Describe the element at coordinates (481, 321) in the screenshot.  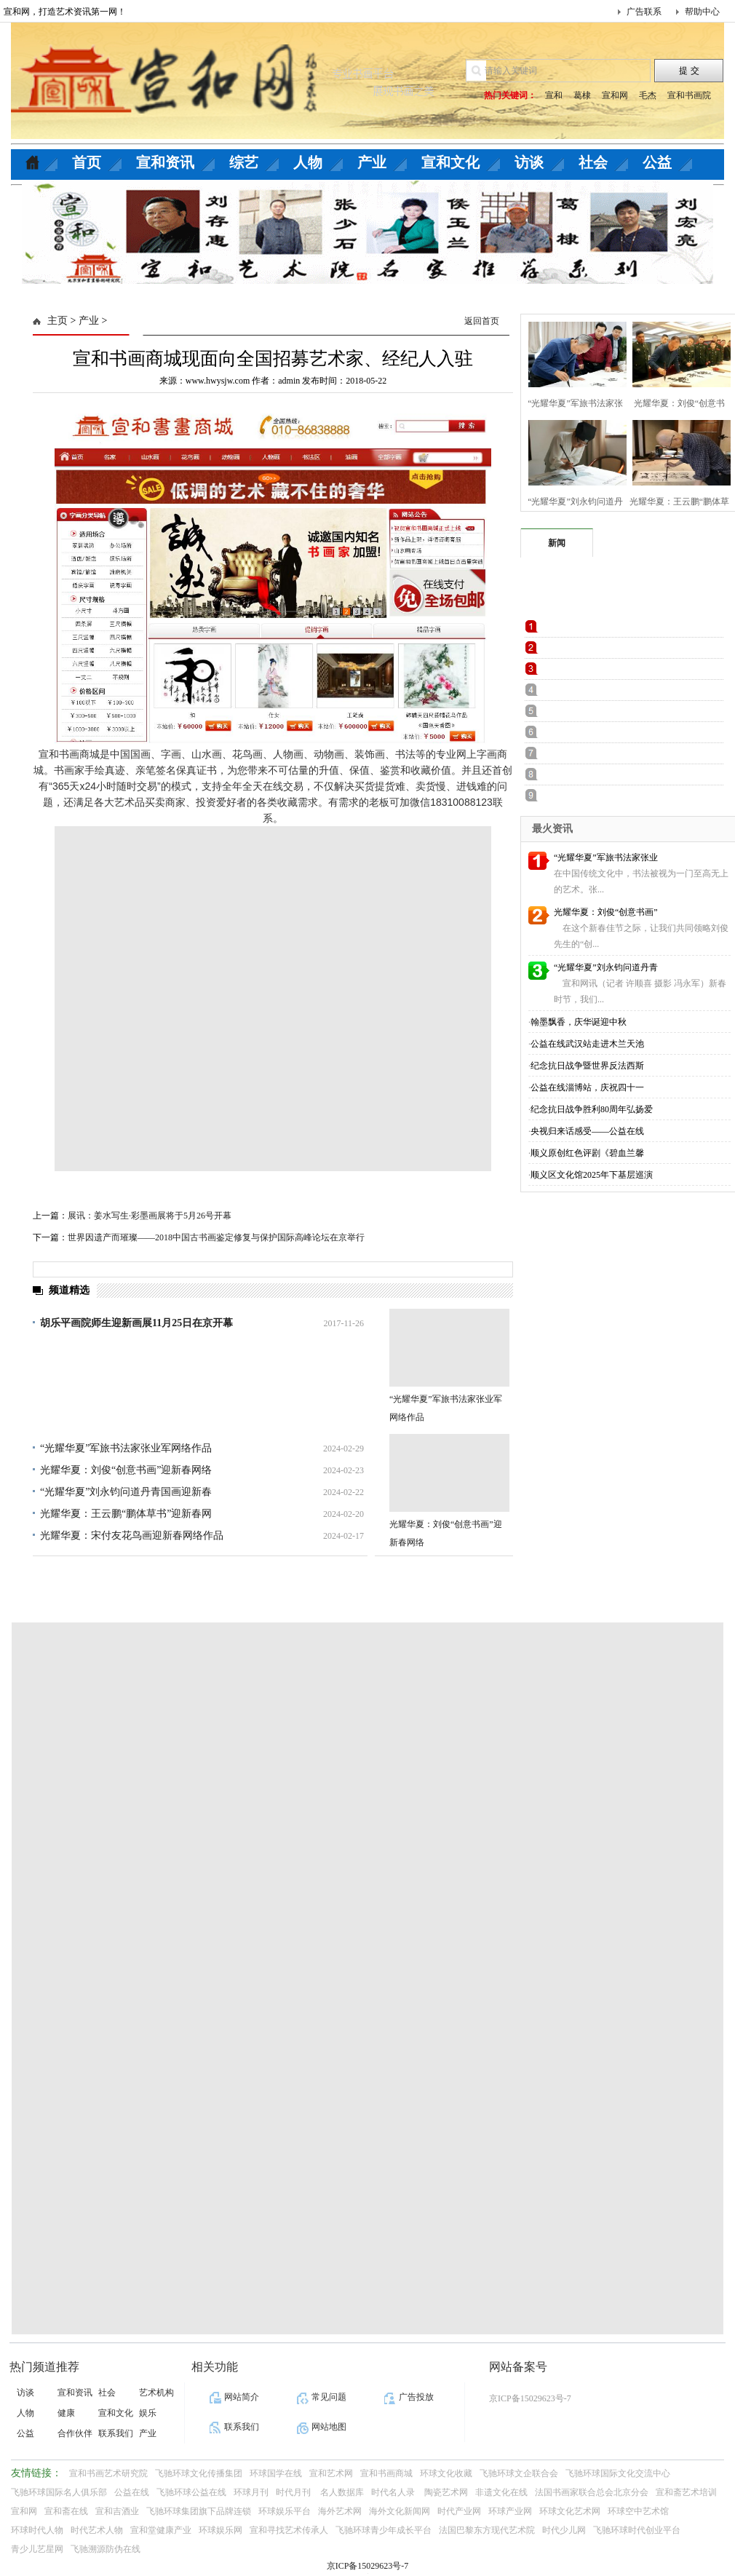
I see `返回首页` at that location.